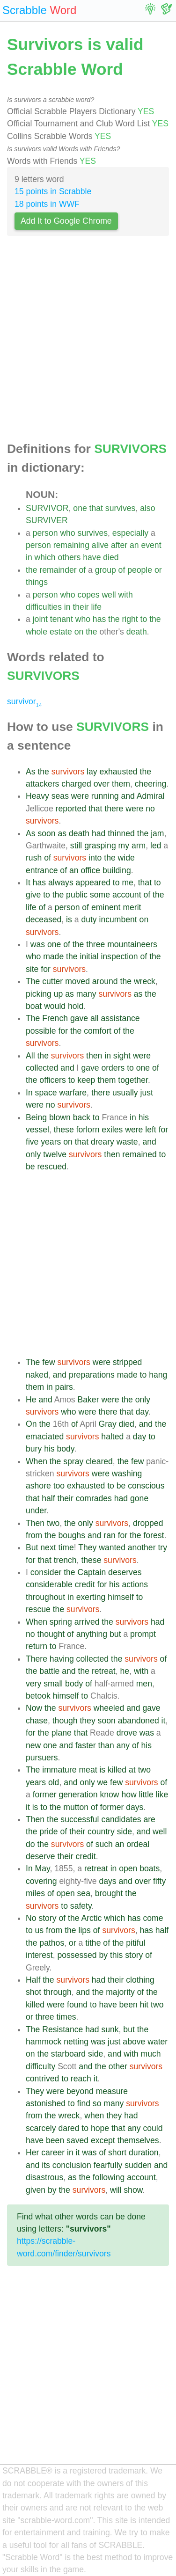 This screenshot has width=176, height=2576. What do you see at coordinates (33, 1683) in the screenshot?
I see `very` at bounding box center [33, 1683].